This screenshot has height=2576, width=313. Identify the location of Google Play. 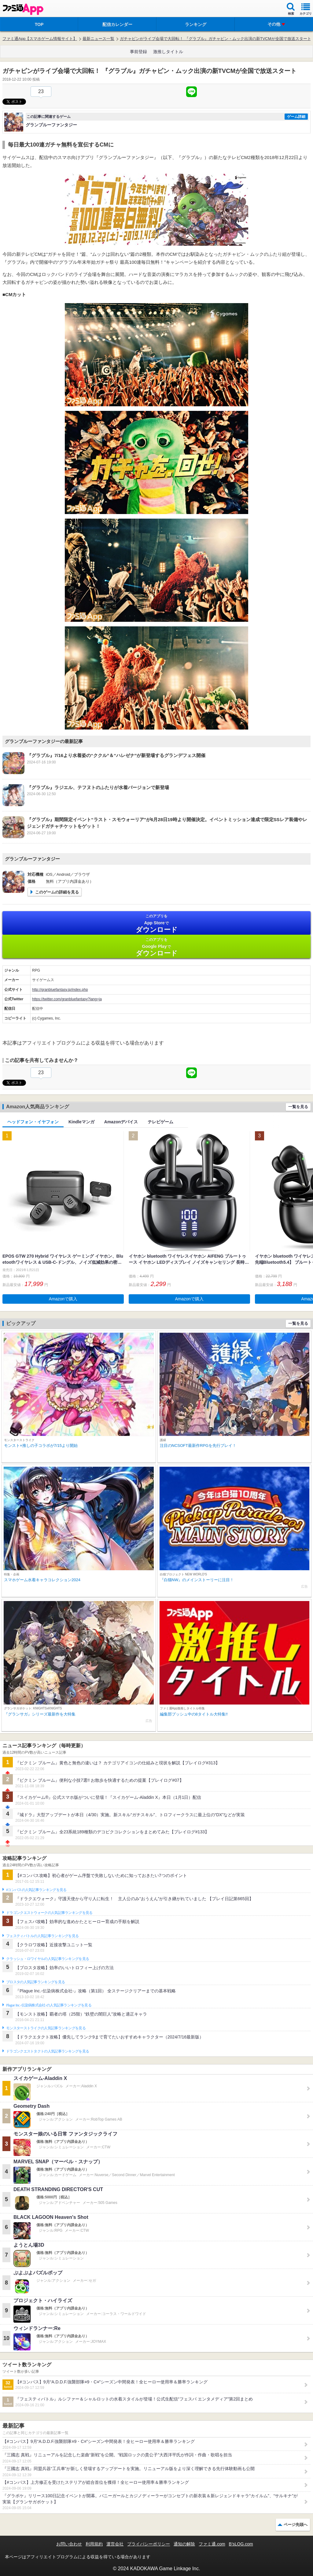
(156, 947).